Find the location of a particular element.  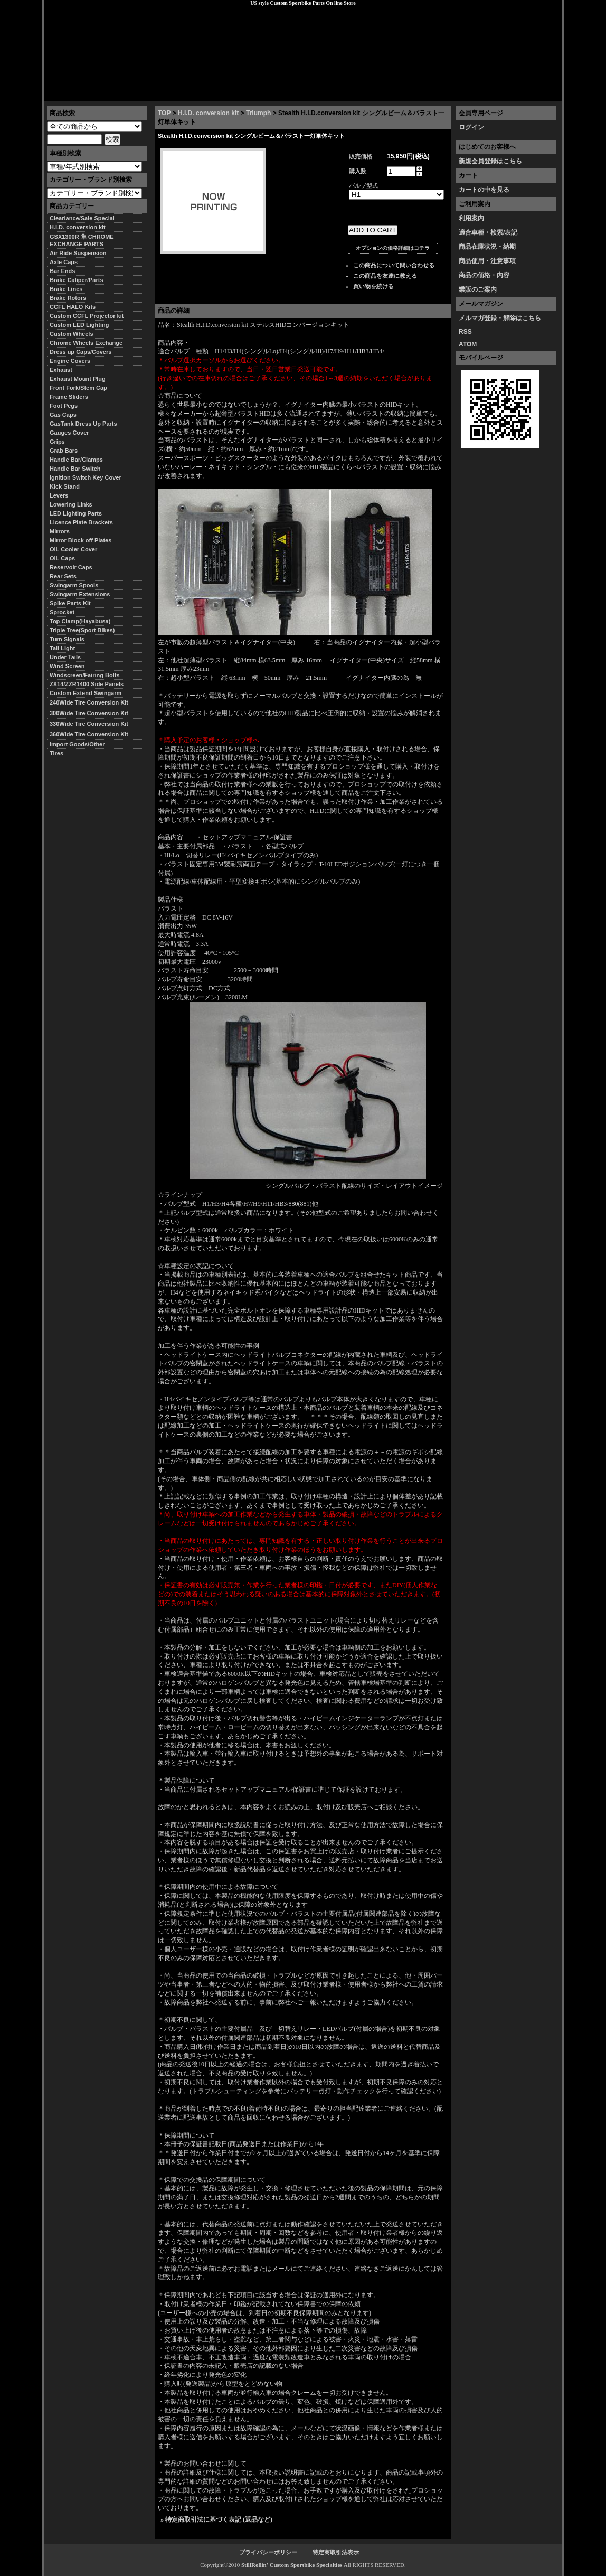

TOP is located at coordinates (164, 113).